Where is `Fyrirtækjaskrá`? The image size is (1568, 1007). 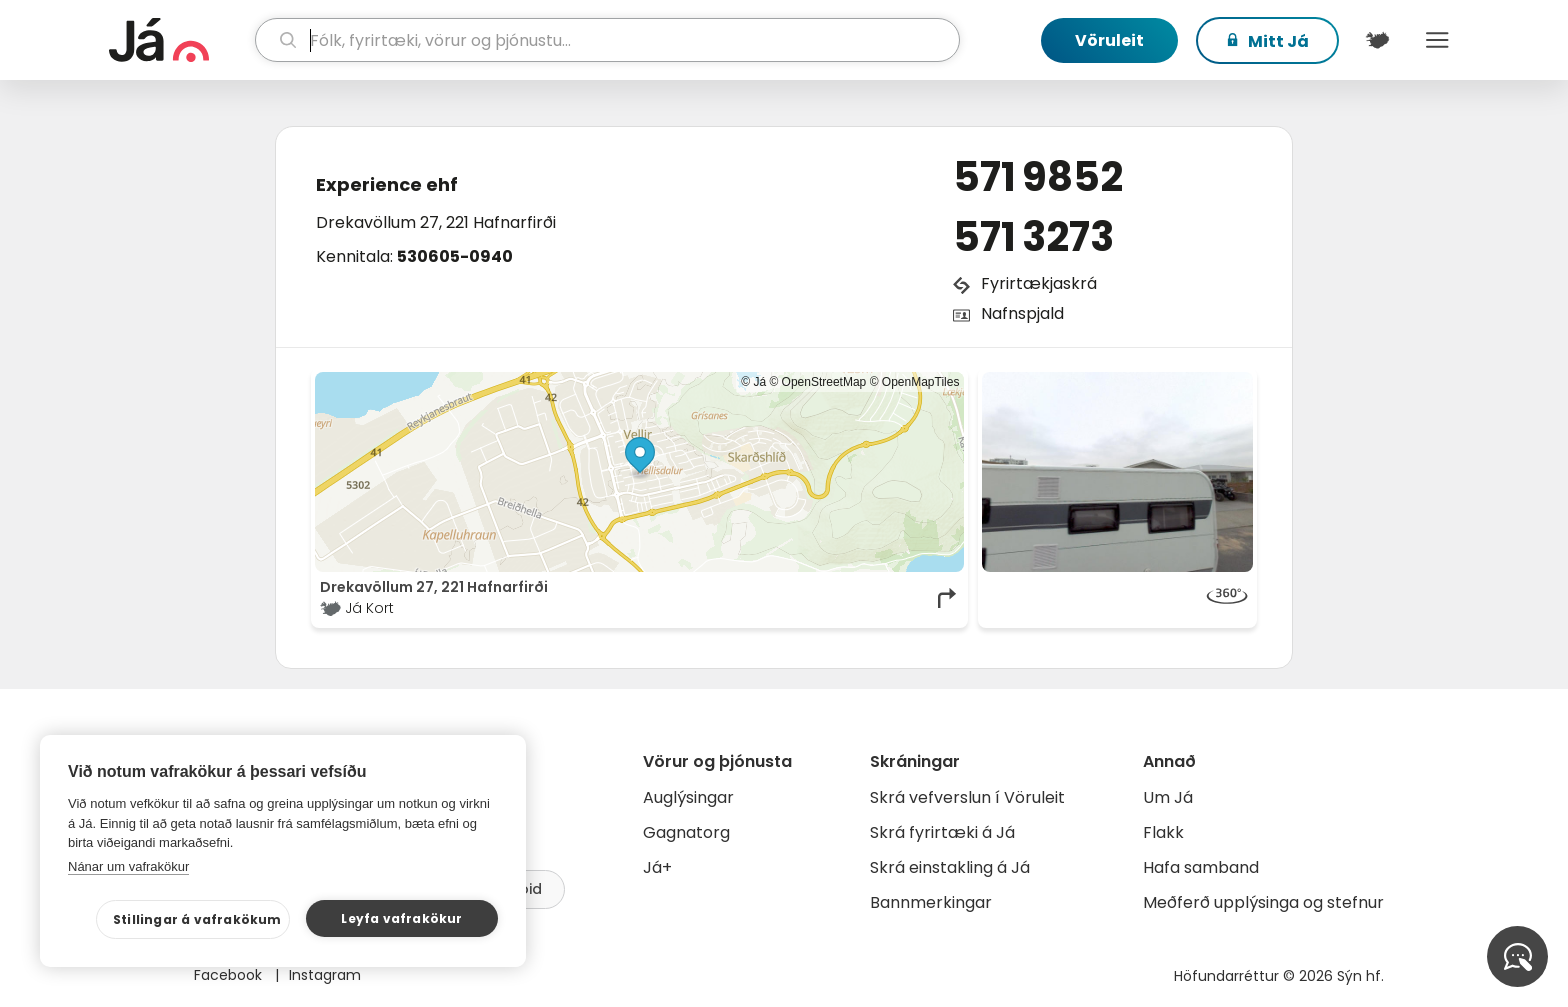 Fyrirtækjaskrá is located at coordinates (1039, 283).